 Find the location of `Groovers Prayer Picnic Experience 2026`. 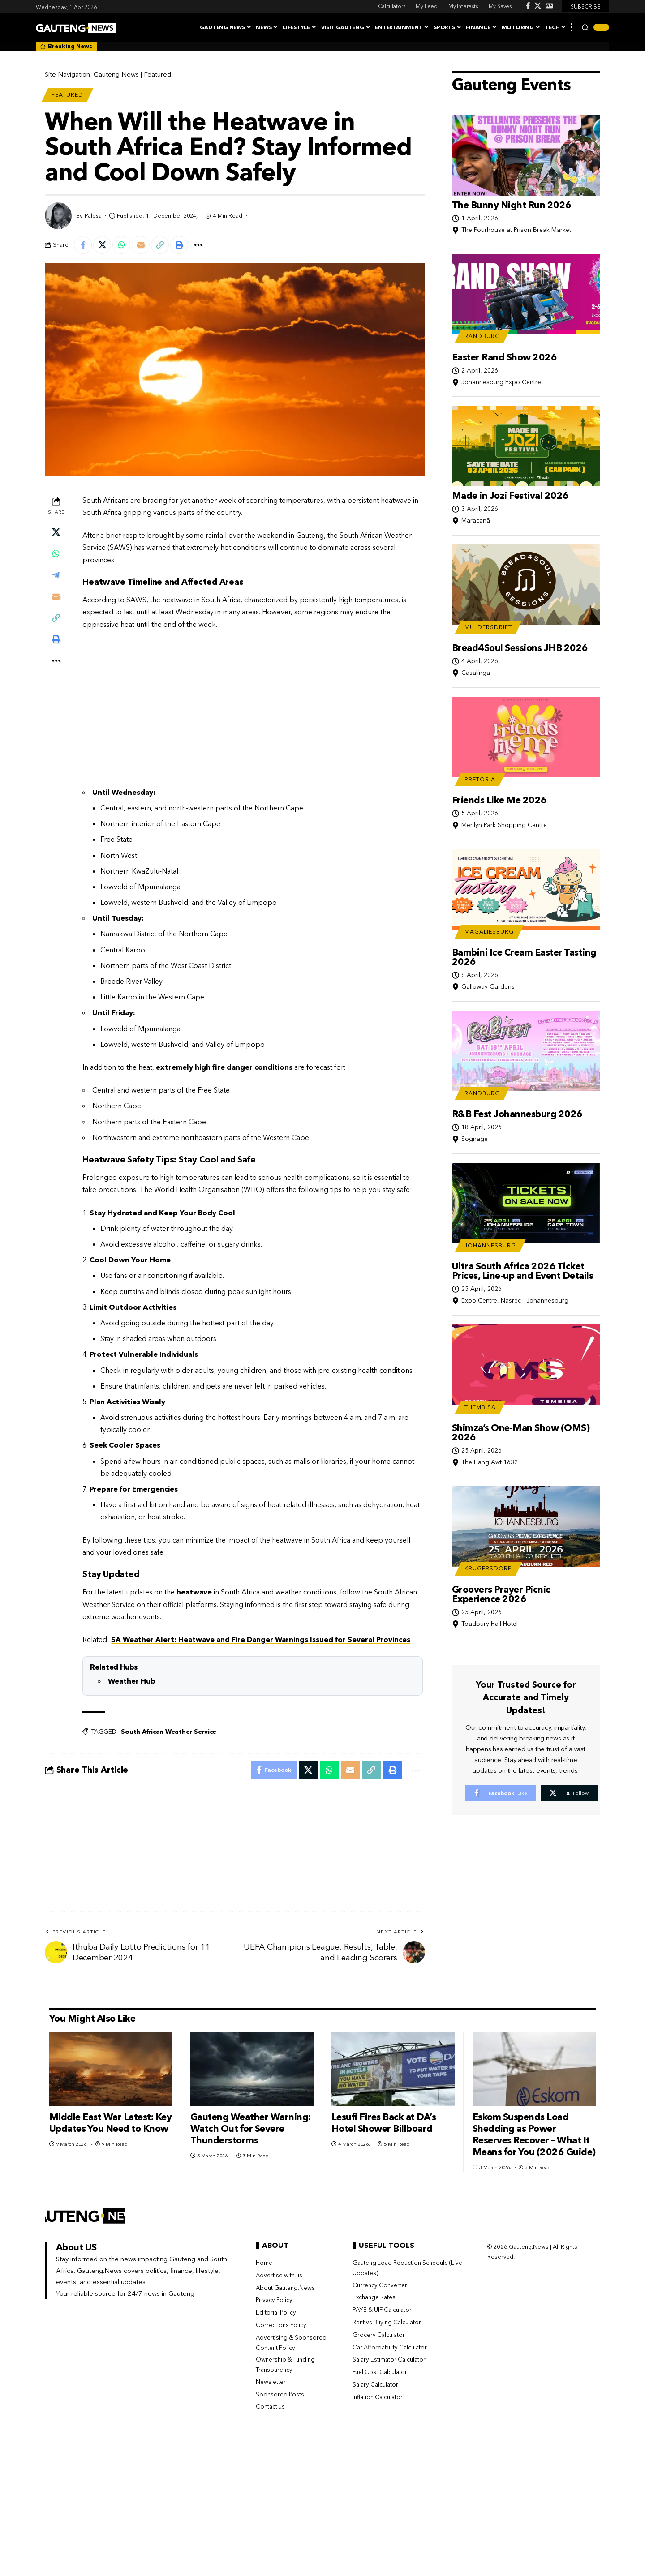

Groovers Prayer Picnic Experience 2026 is located at coordinates (501, 1592).